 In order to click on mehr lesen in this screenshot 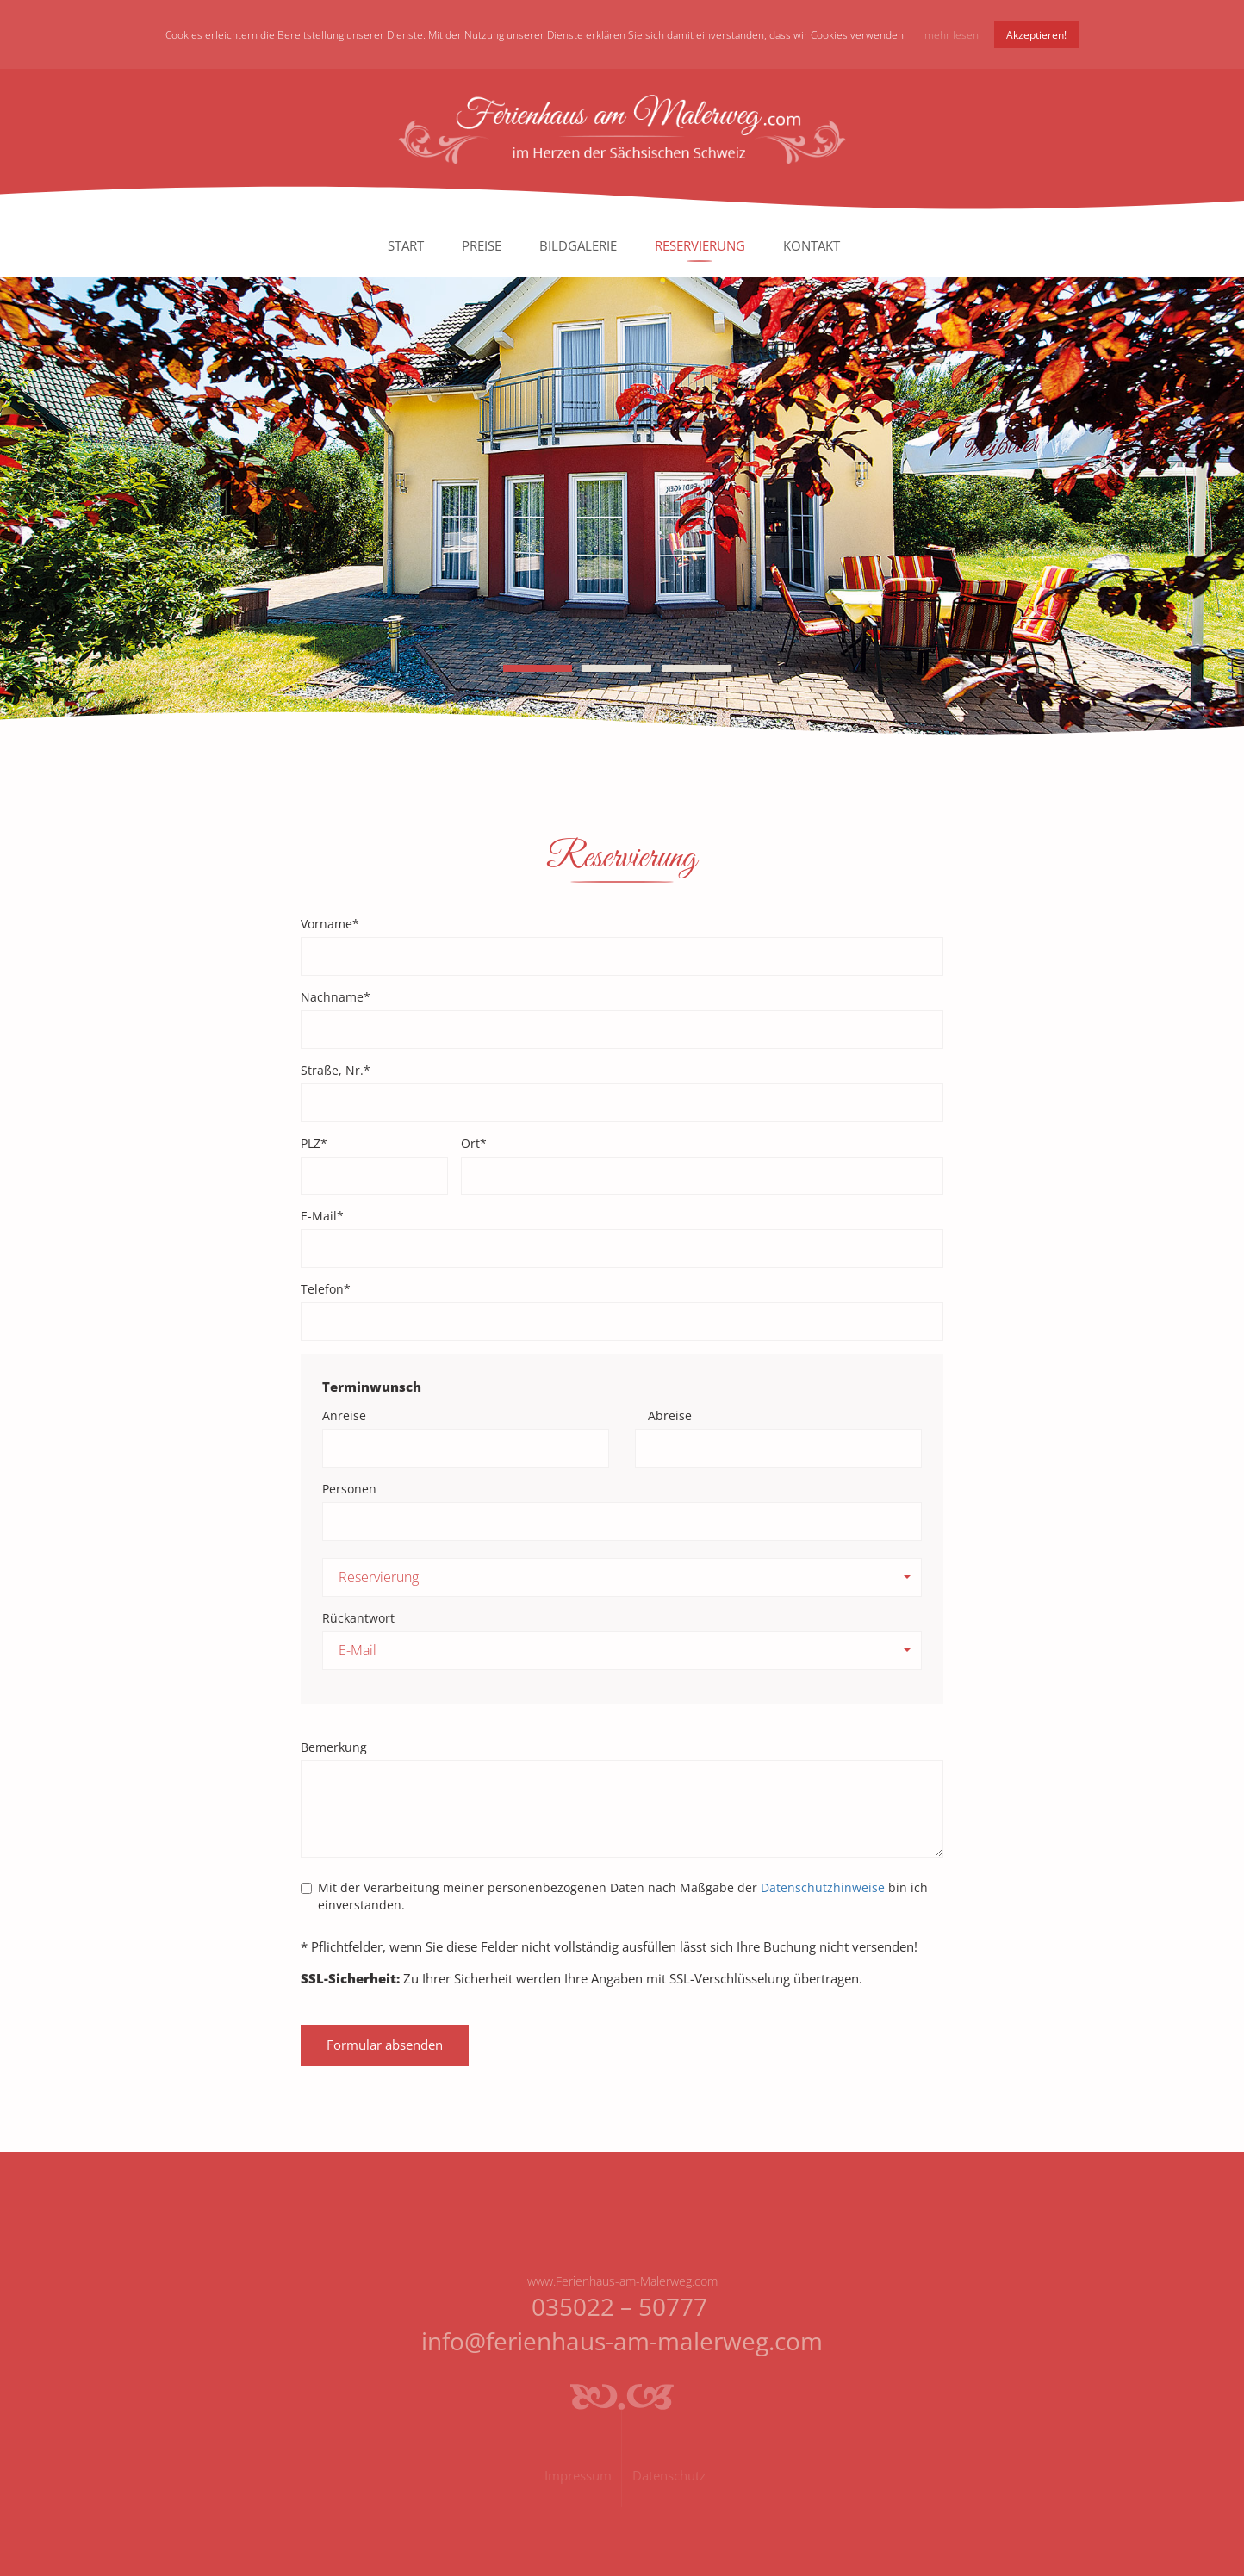, I will do `click(951, 34)`.